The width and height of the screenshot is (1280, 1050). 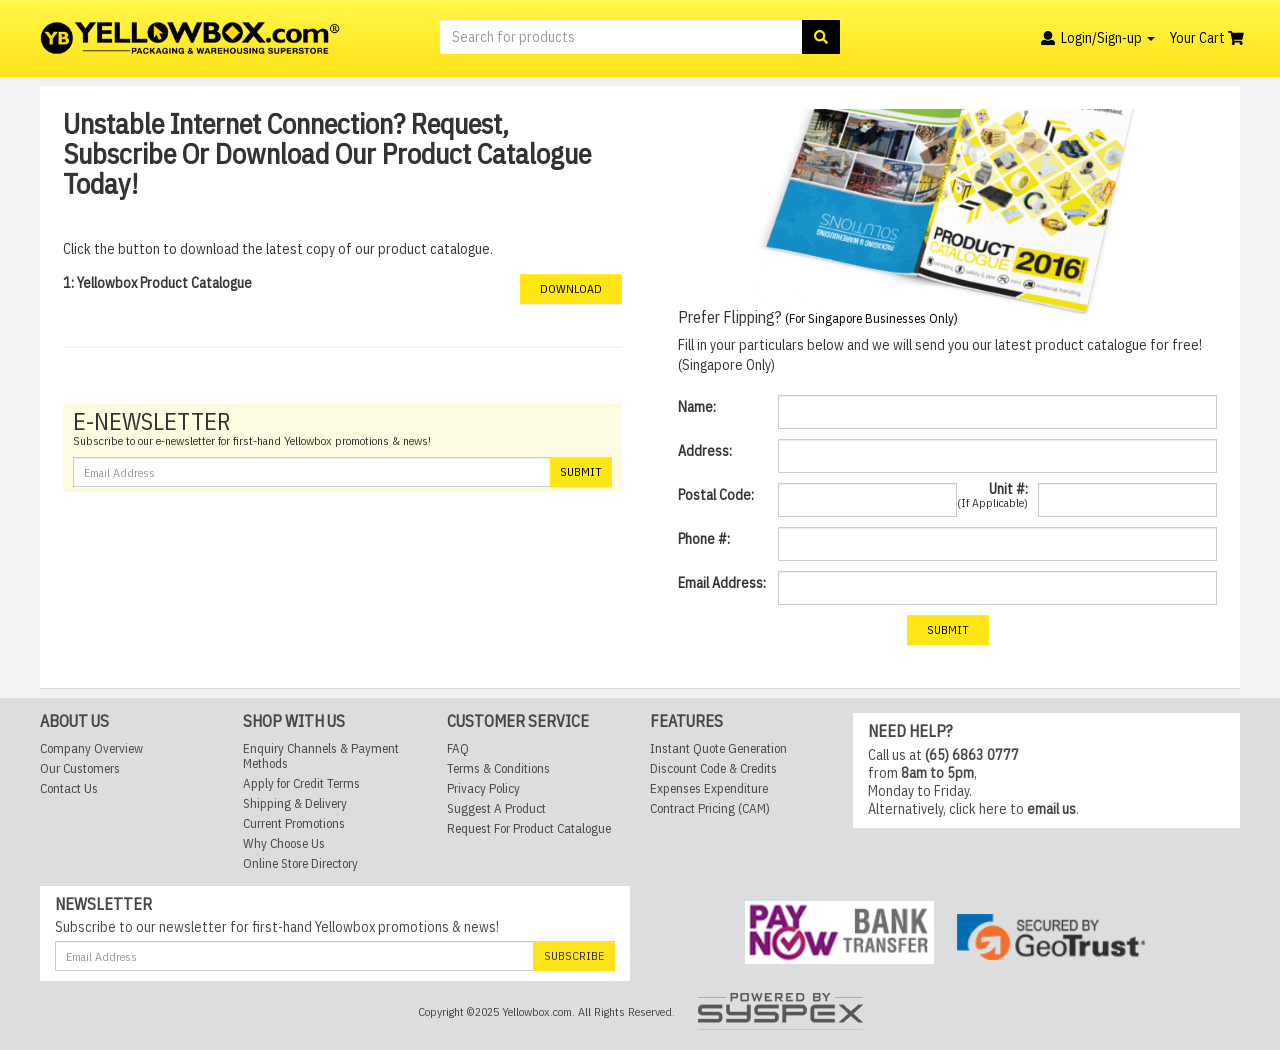 What do you see at coordinates (295, 803) in the screenshot?
I see `Shipping & Delivery` at bounding box center [295, 803].